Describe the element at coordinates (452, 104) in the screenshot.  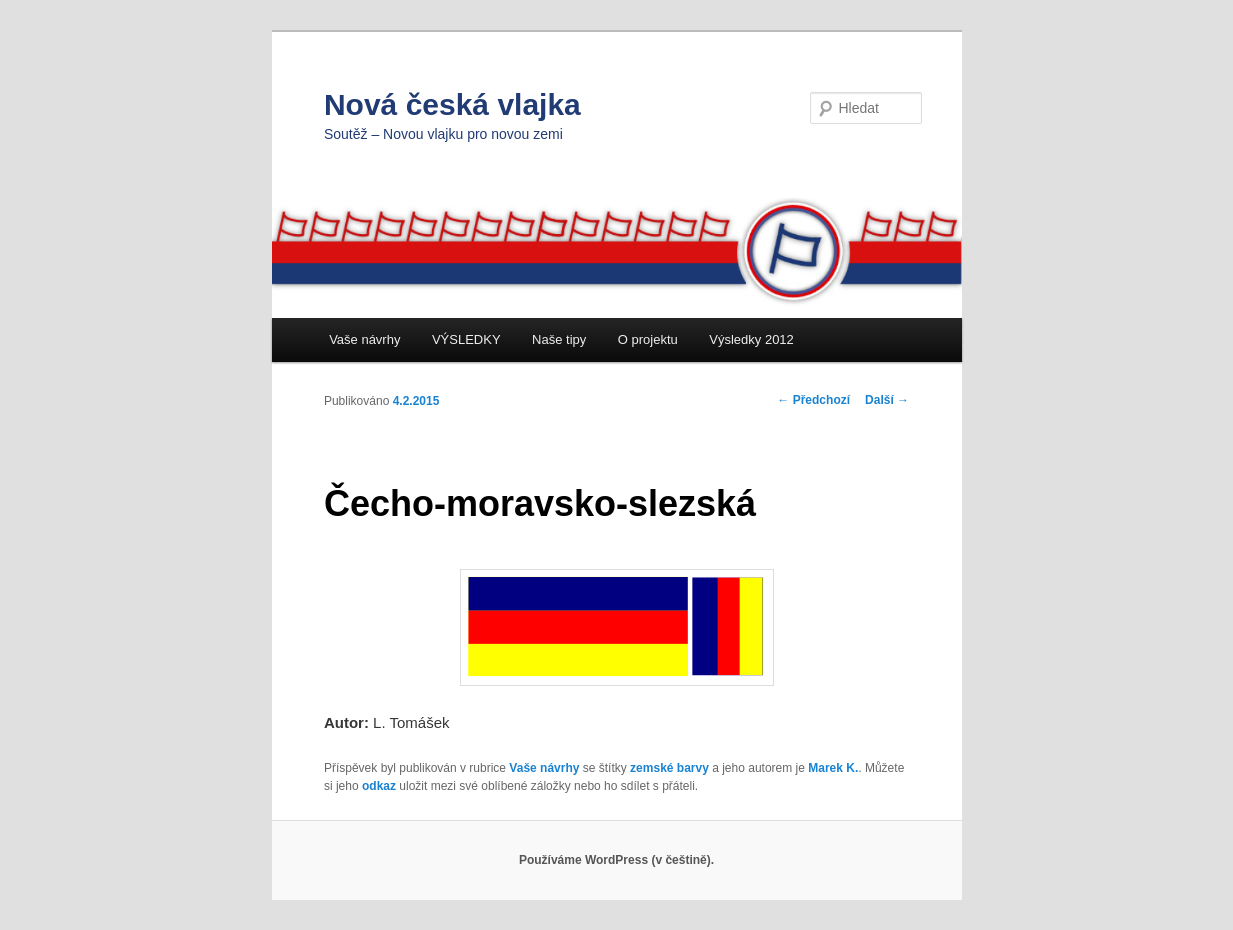
I see `Nová česká vlajka` at that location.